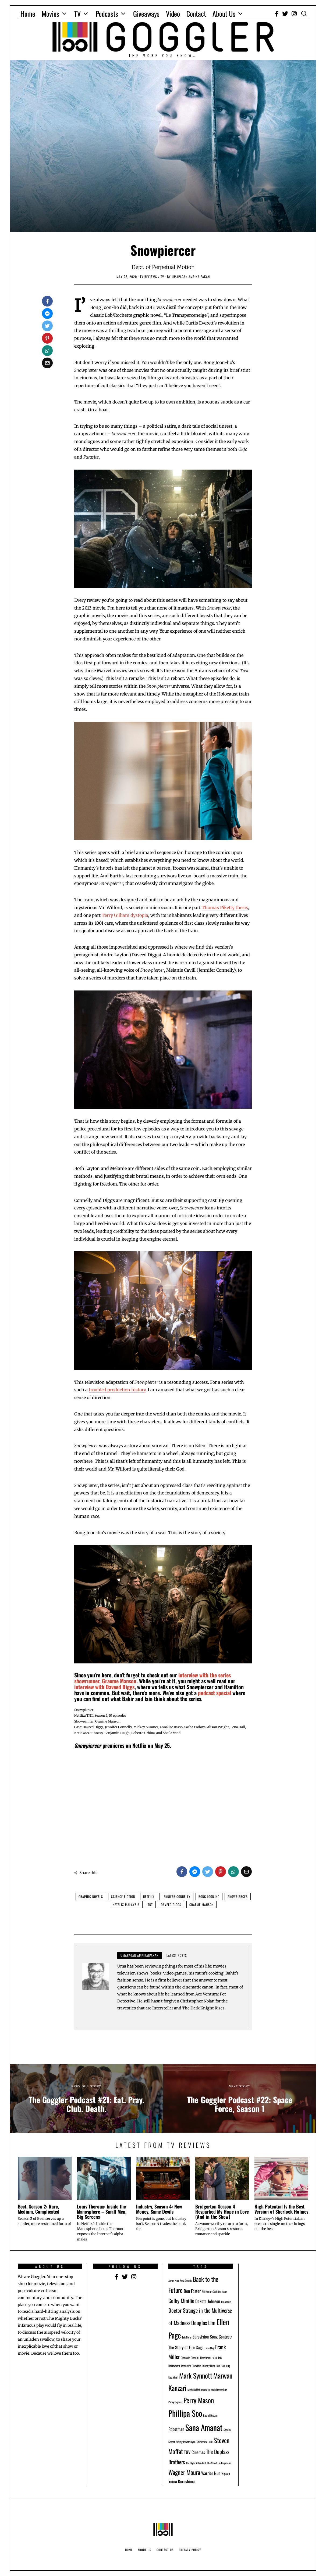  I want to click on Industry, Season 4: New Money, Same Devils, so click(159, 2209).